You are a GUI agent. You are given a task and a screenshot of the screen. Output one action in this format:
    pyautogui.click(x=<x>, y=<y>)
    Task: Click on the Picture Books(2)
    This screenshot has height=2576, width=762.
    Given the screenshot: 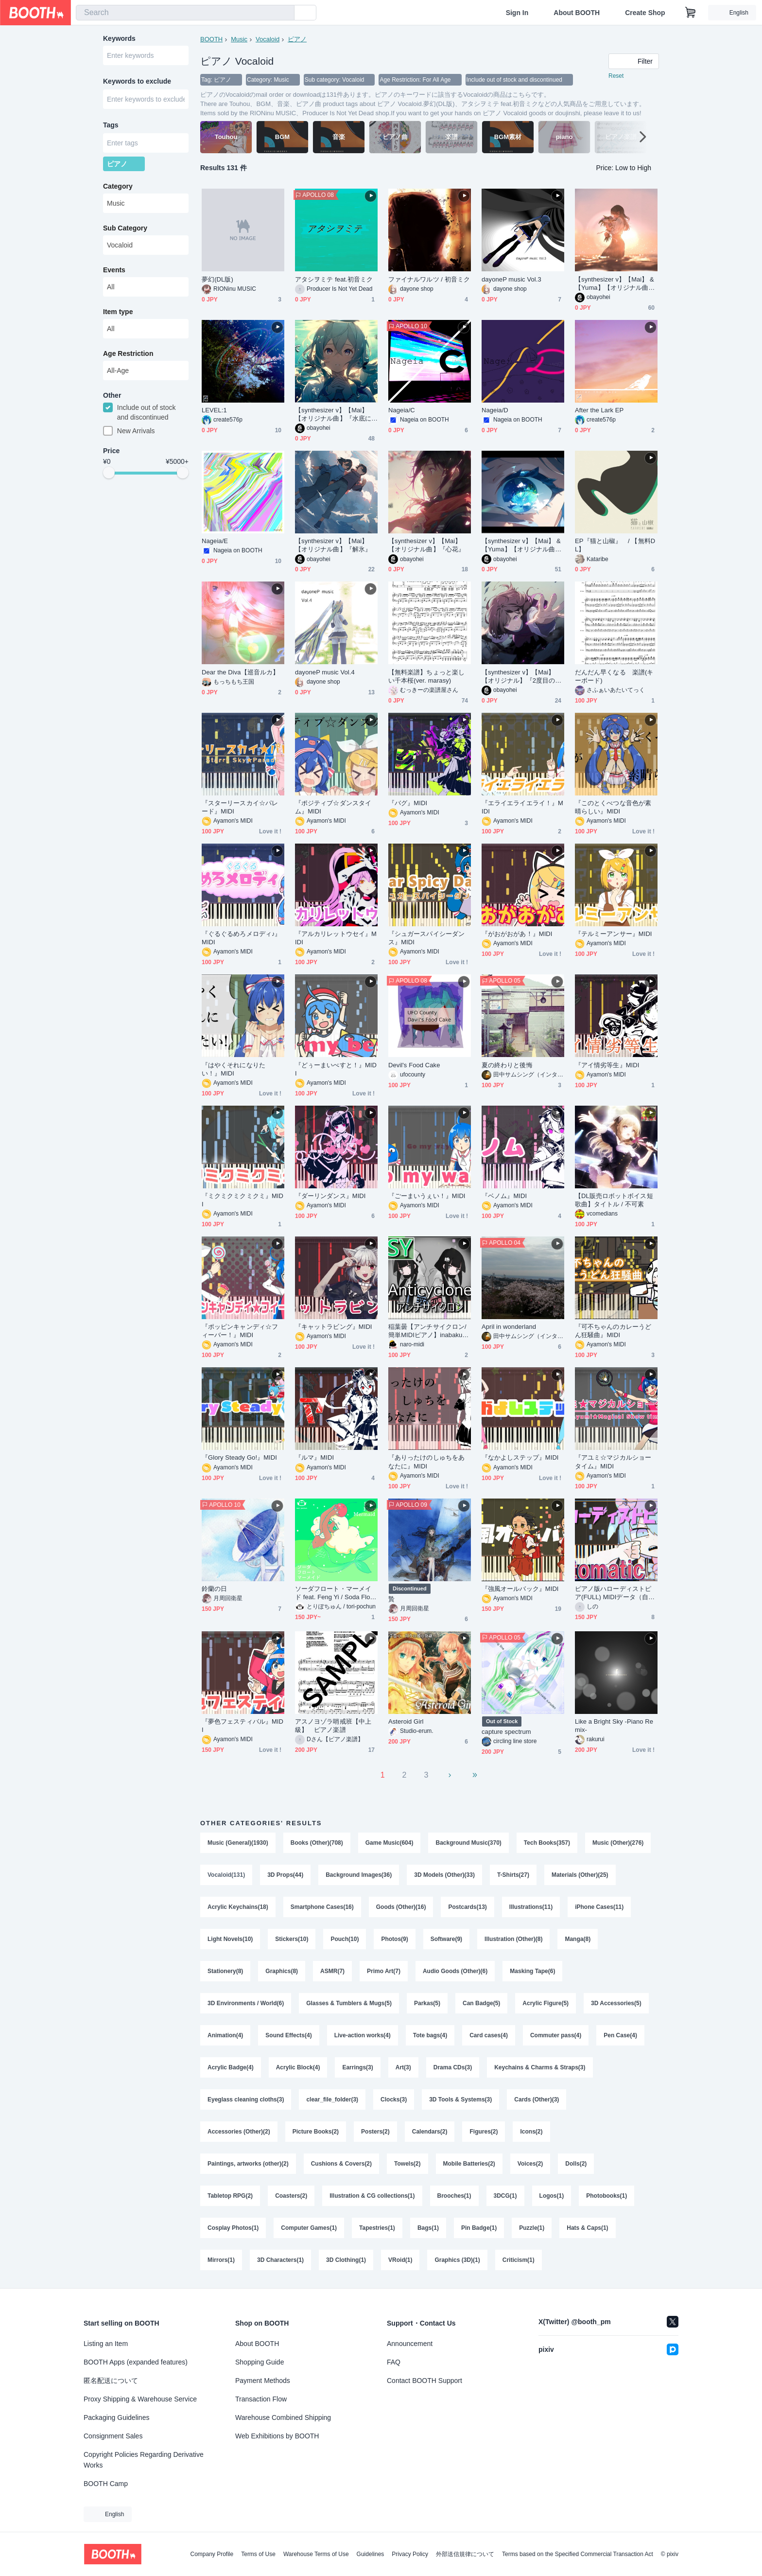 What is the action you would take?
    pyautogui.click(x=316, y=2131)
    